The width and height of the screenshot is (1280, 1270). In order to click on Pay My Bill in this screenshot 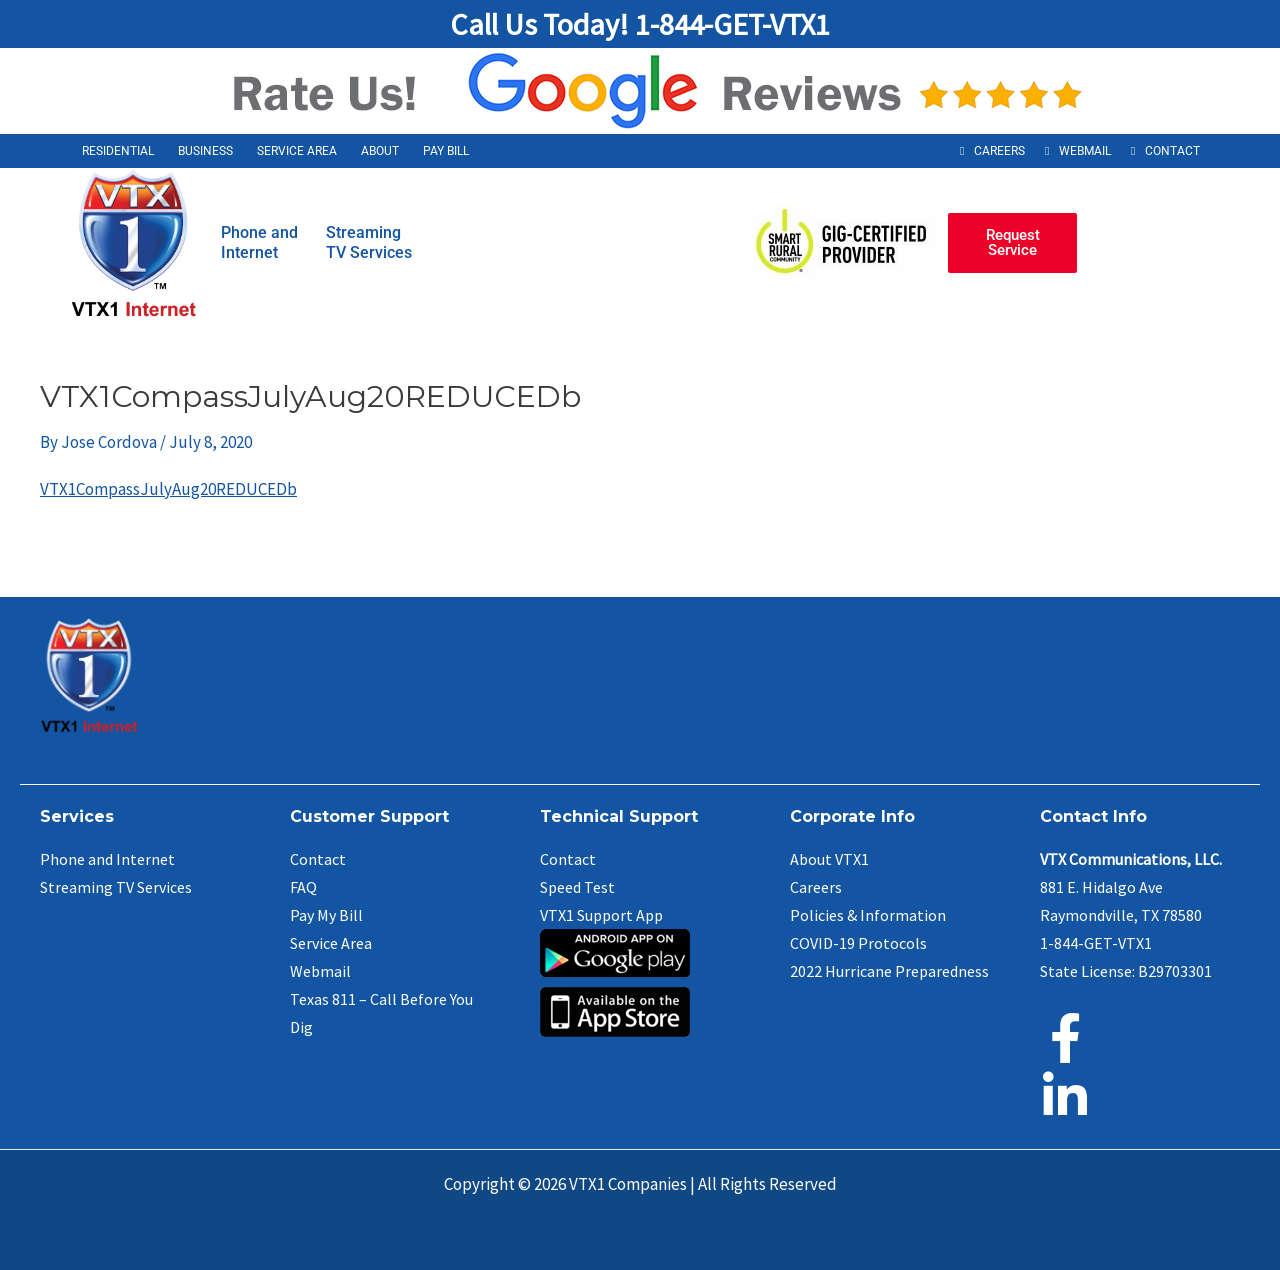, I will do `click(326, 915)`.